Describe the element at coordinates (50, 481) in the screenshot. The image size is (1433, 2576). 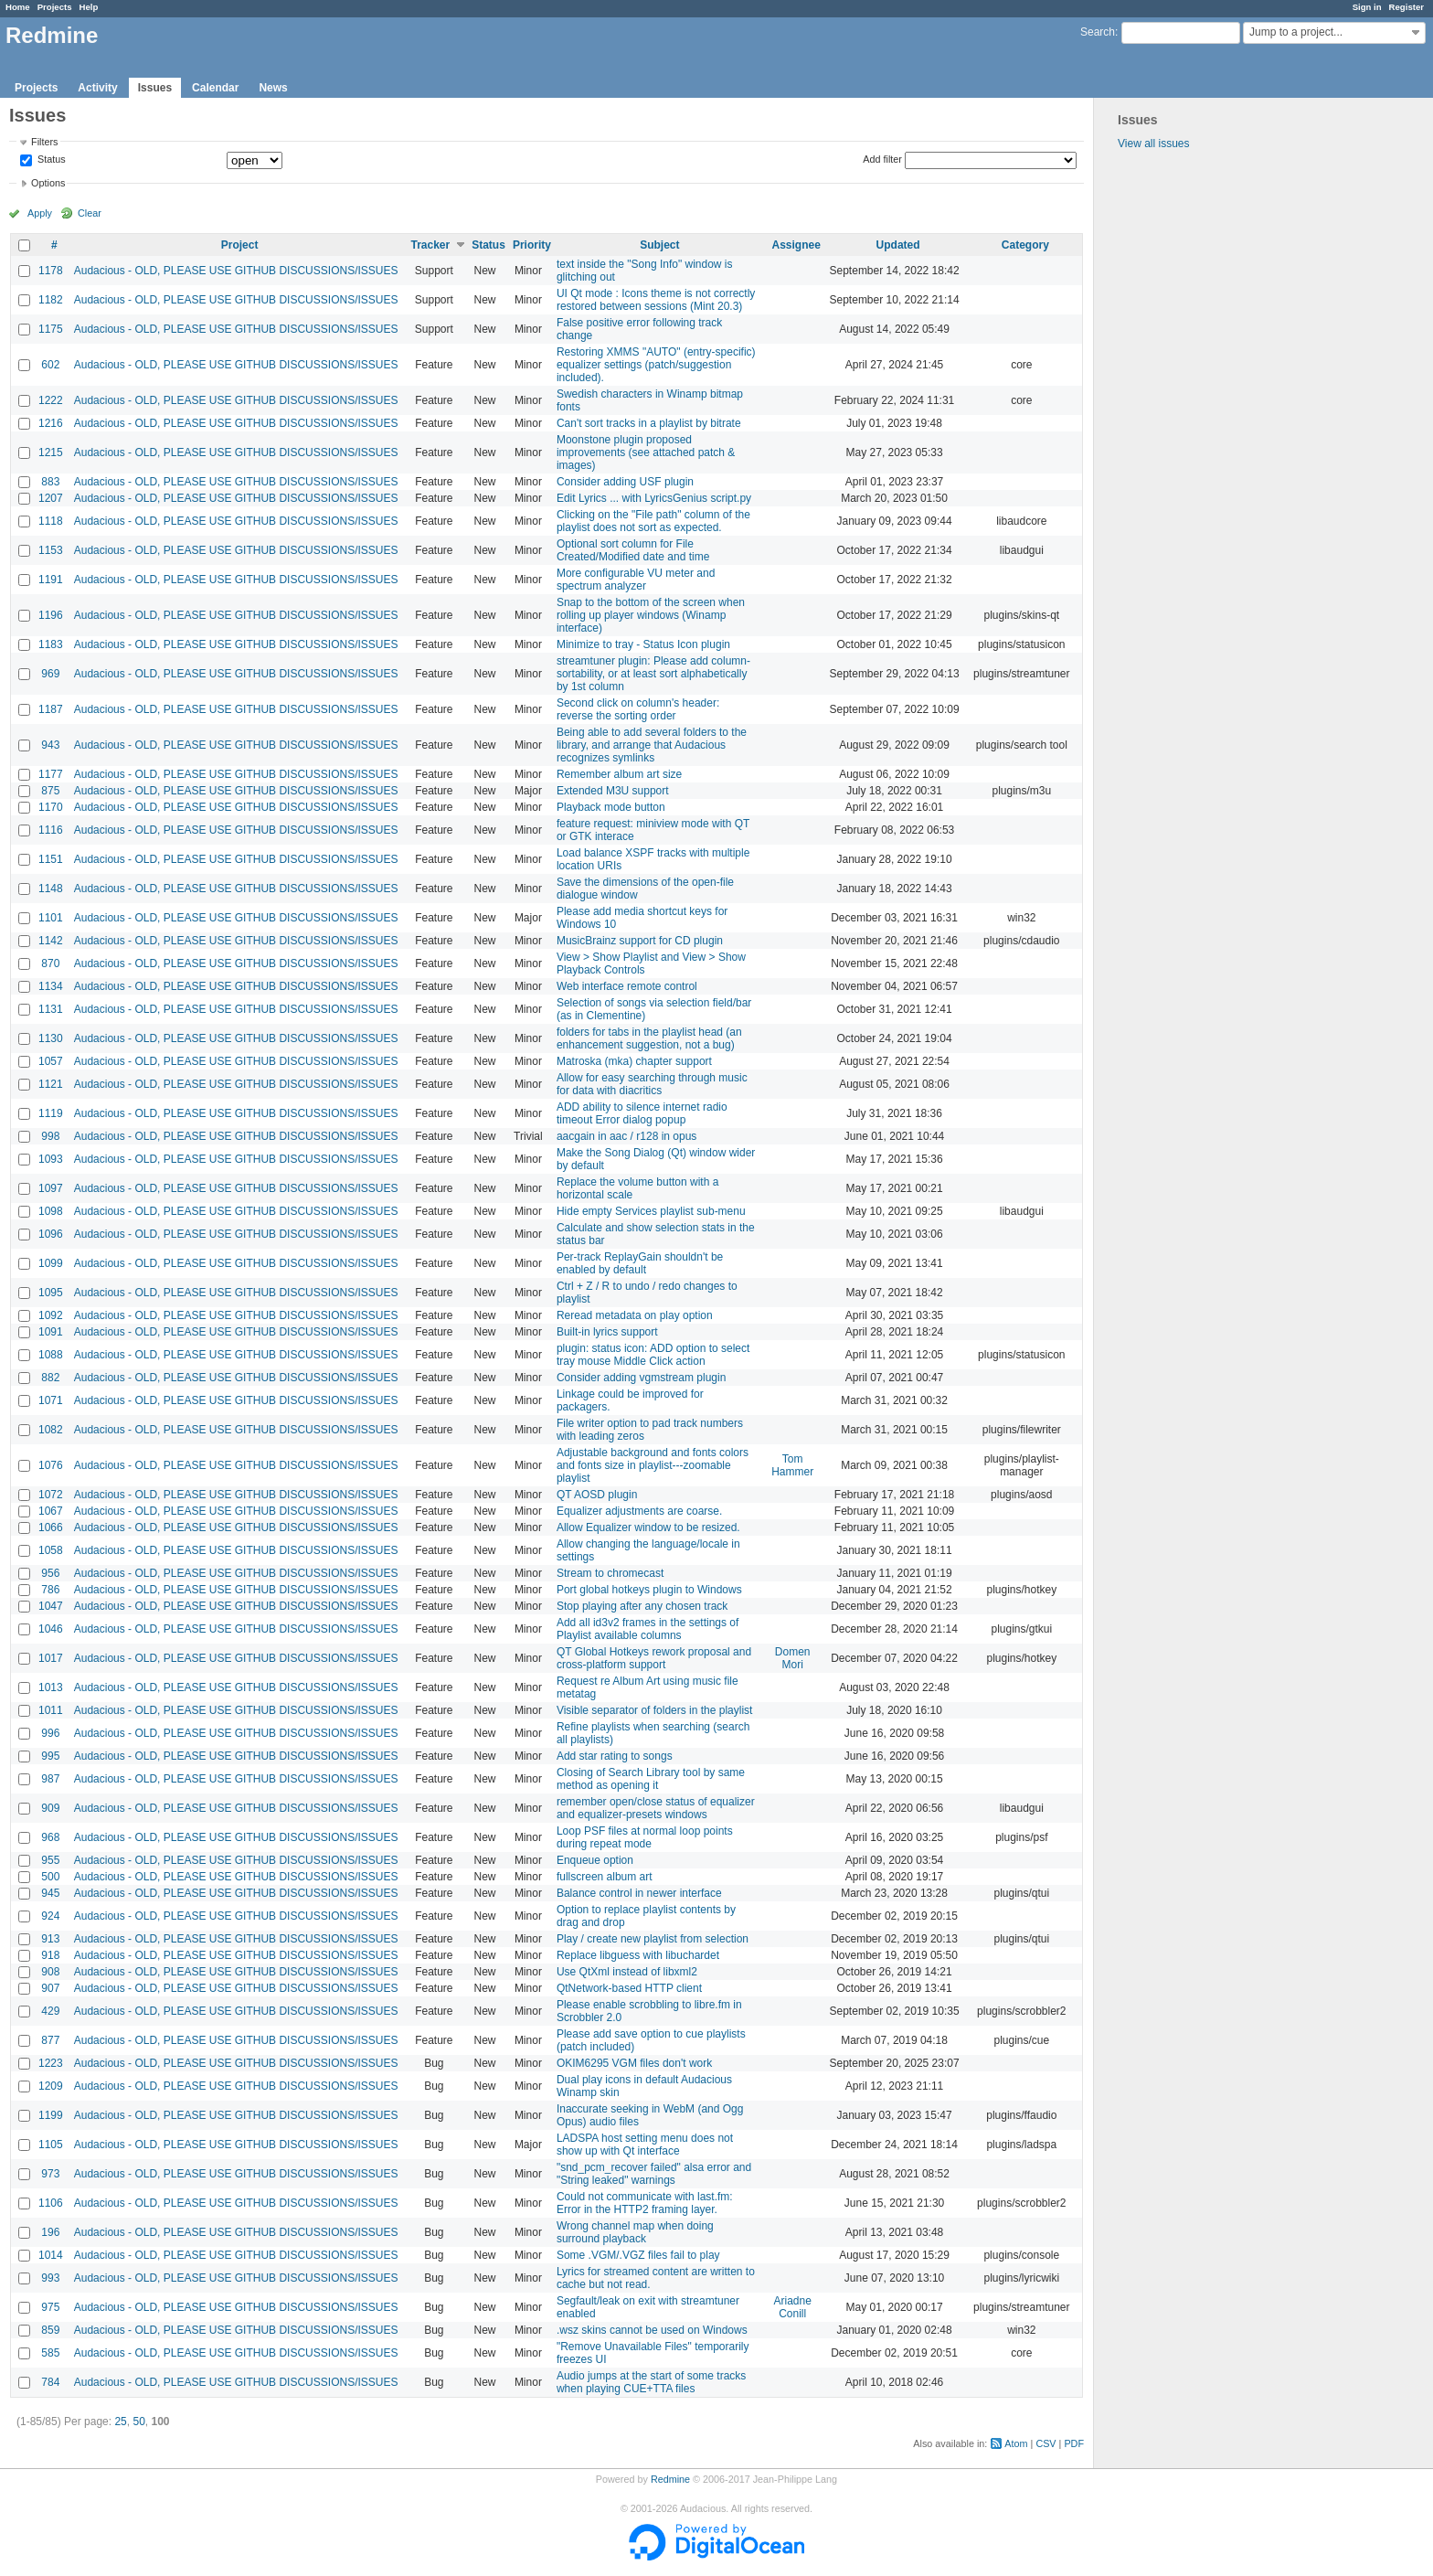
I see `883` at that location.